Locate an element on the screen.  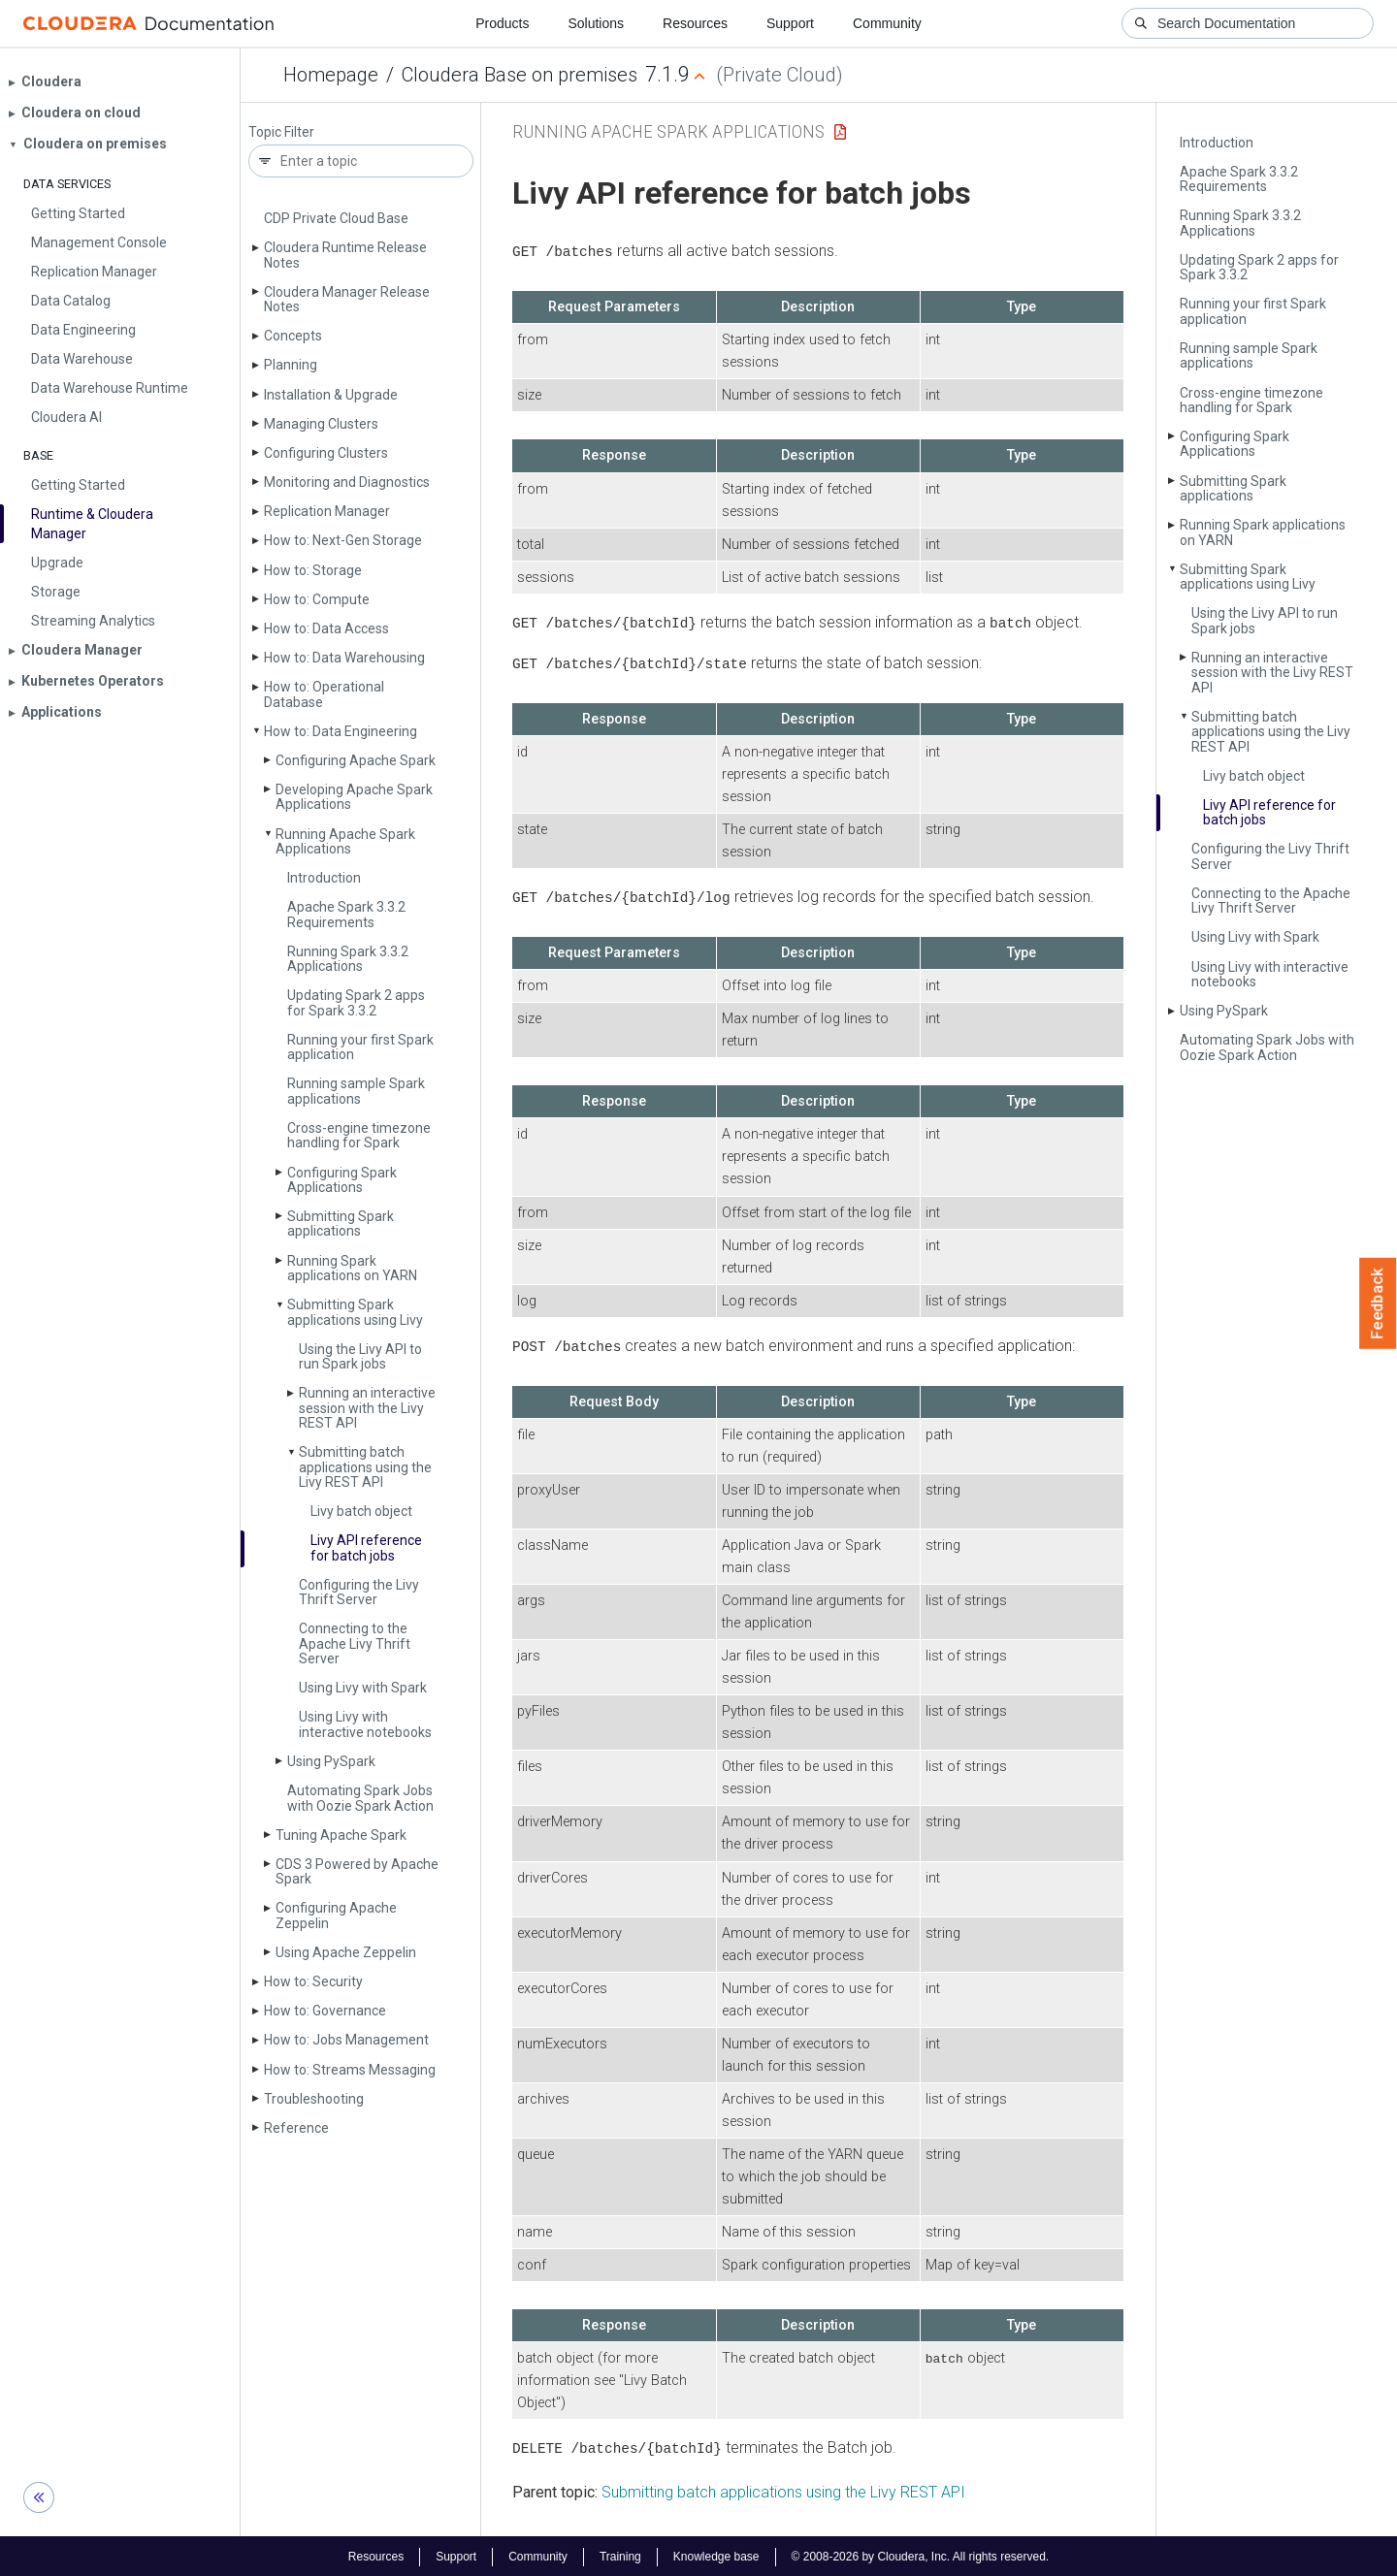
CDS 3 Powered by Apache Spark is located at coordinates (357, 1871).